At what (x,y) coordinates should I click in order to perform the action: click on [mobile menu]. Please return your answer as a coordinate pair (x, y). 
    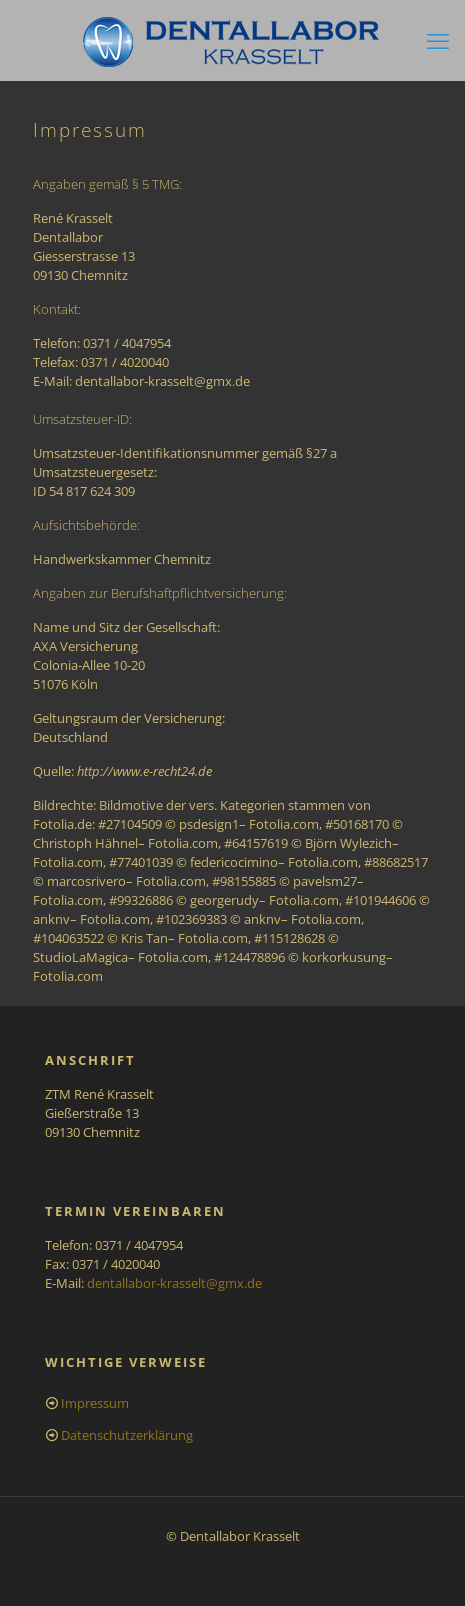
    Looking at the image, I should click on (438, 40).